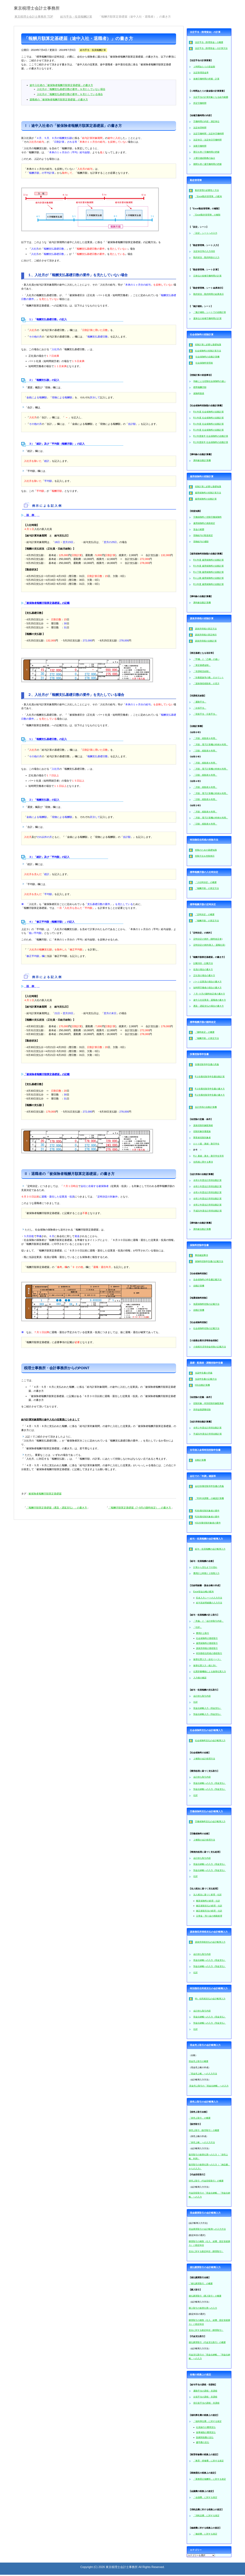 The width and height of the screenshot is (245, 2576). I want to click on 掛売上取引（代金回収取引）の概要, so click(206, 2182).